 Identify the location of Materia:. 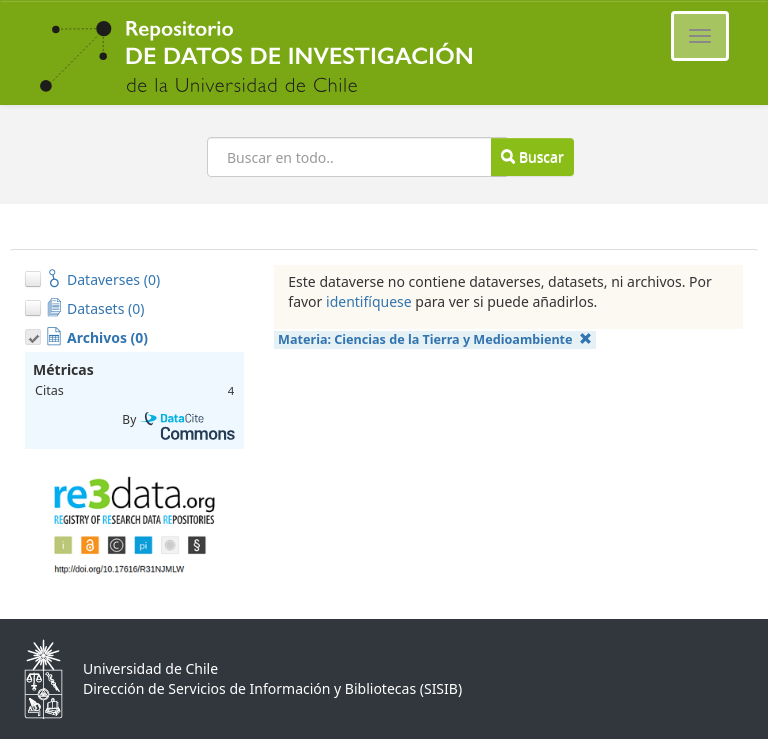
(435, 339).